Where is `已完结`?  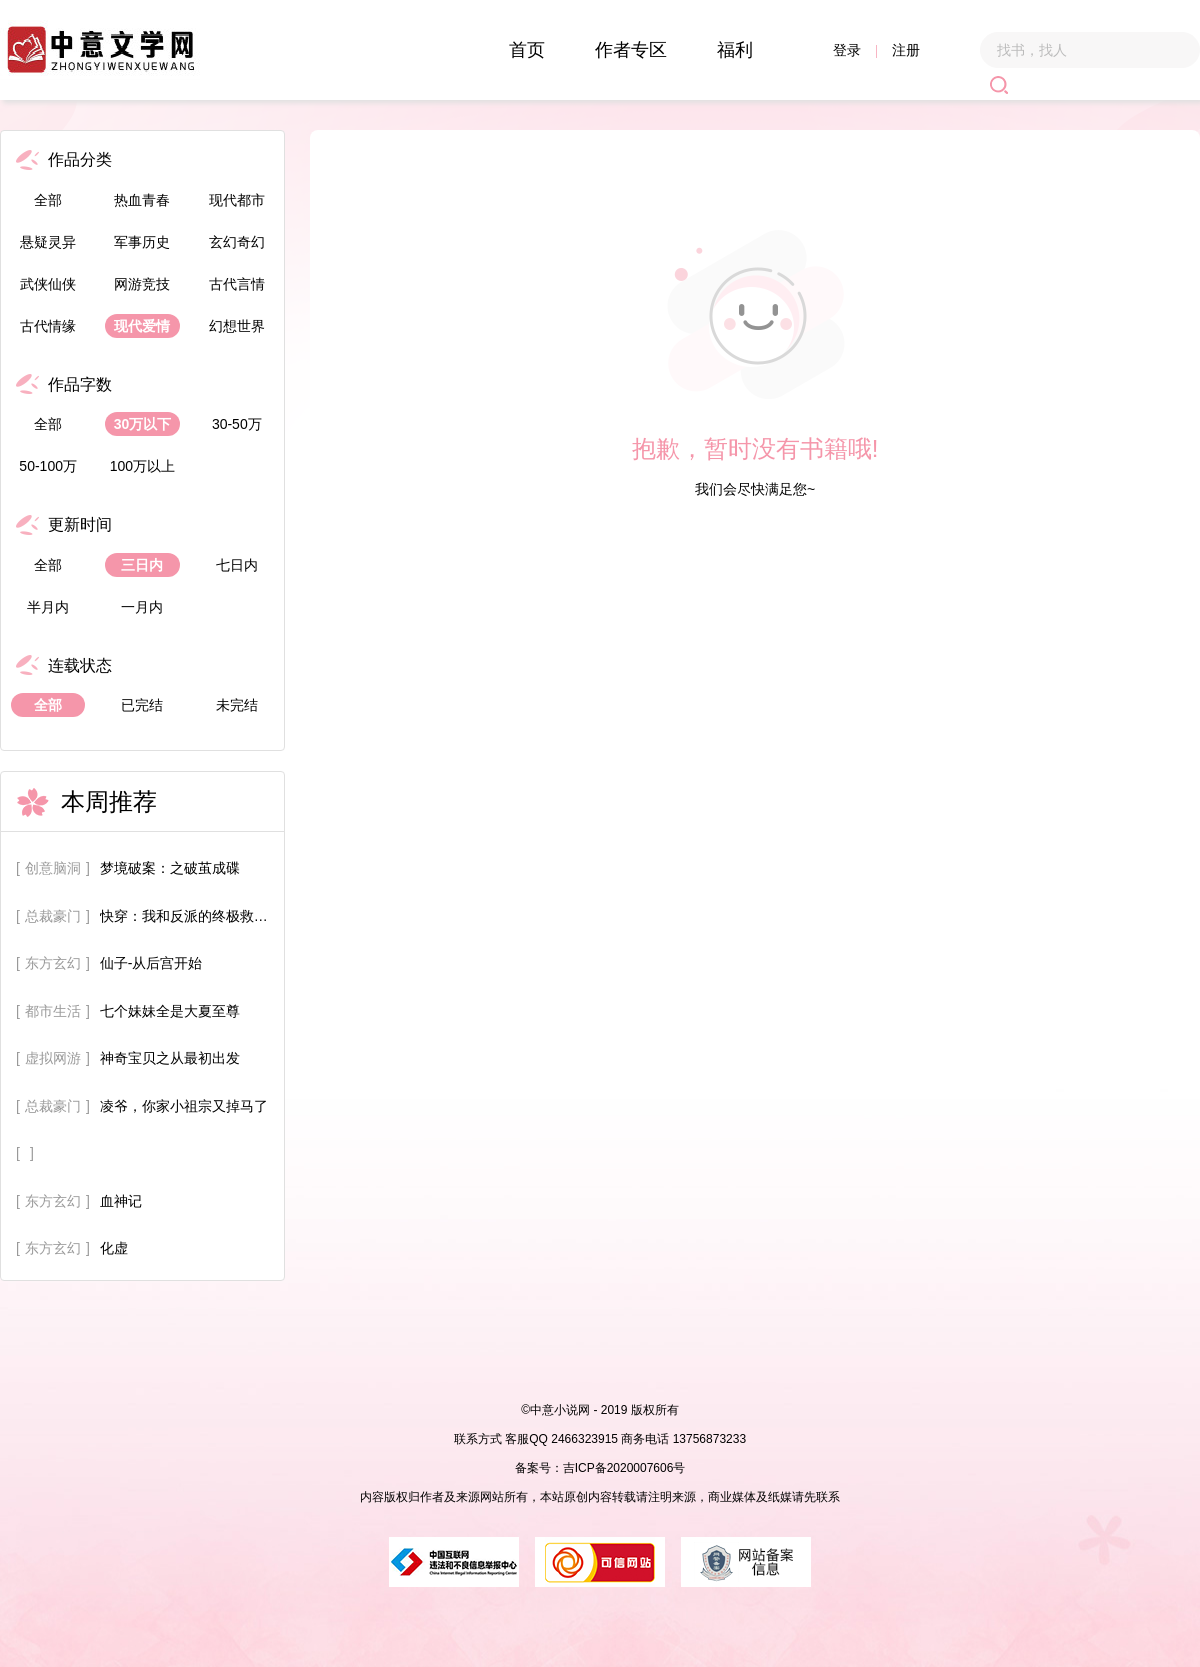 已完结 is located at coordinates (142, 705).